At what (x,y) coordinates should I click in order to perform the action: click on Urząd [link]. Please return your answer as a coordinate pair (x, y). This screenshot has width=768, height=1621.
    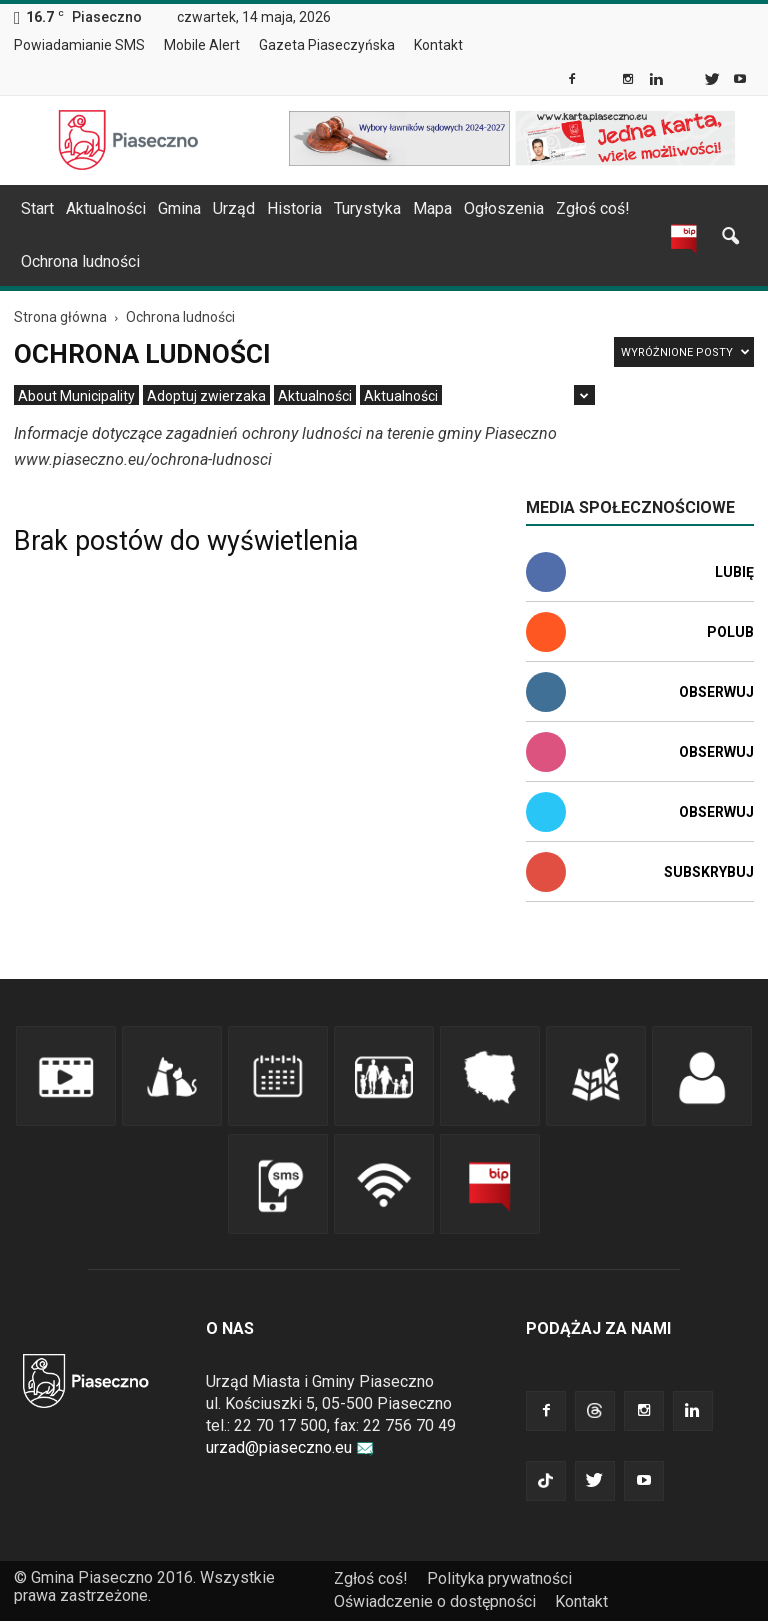
    Looking at the image, I should click on (234, 208).